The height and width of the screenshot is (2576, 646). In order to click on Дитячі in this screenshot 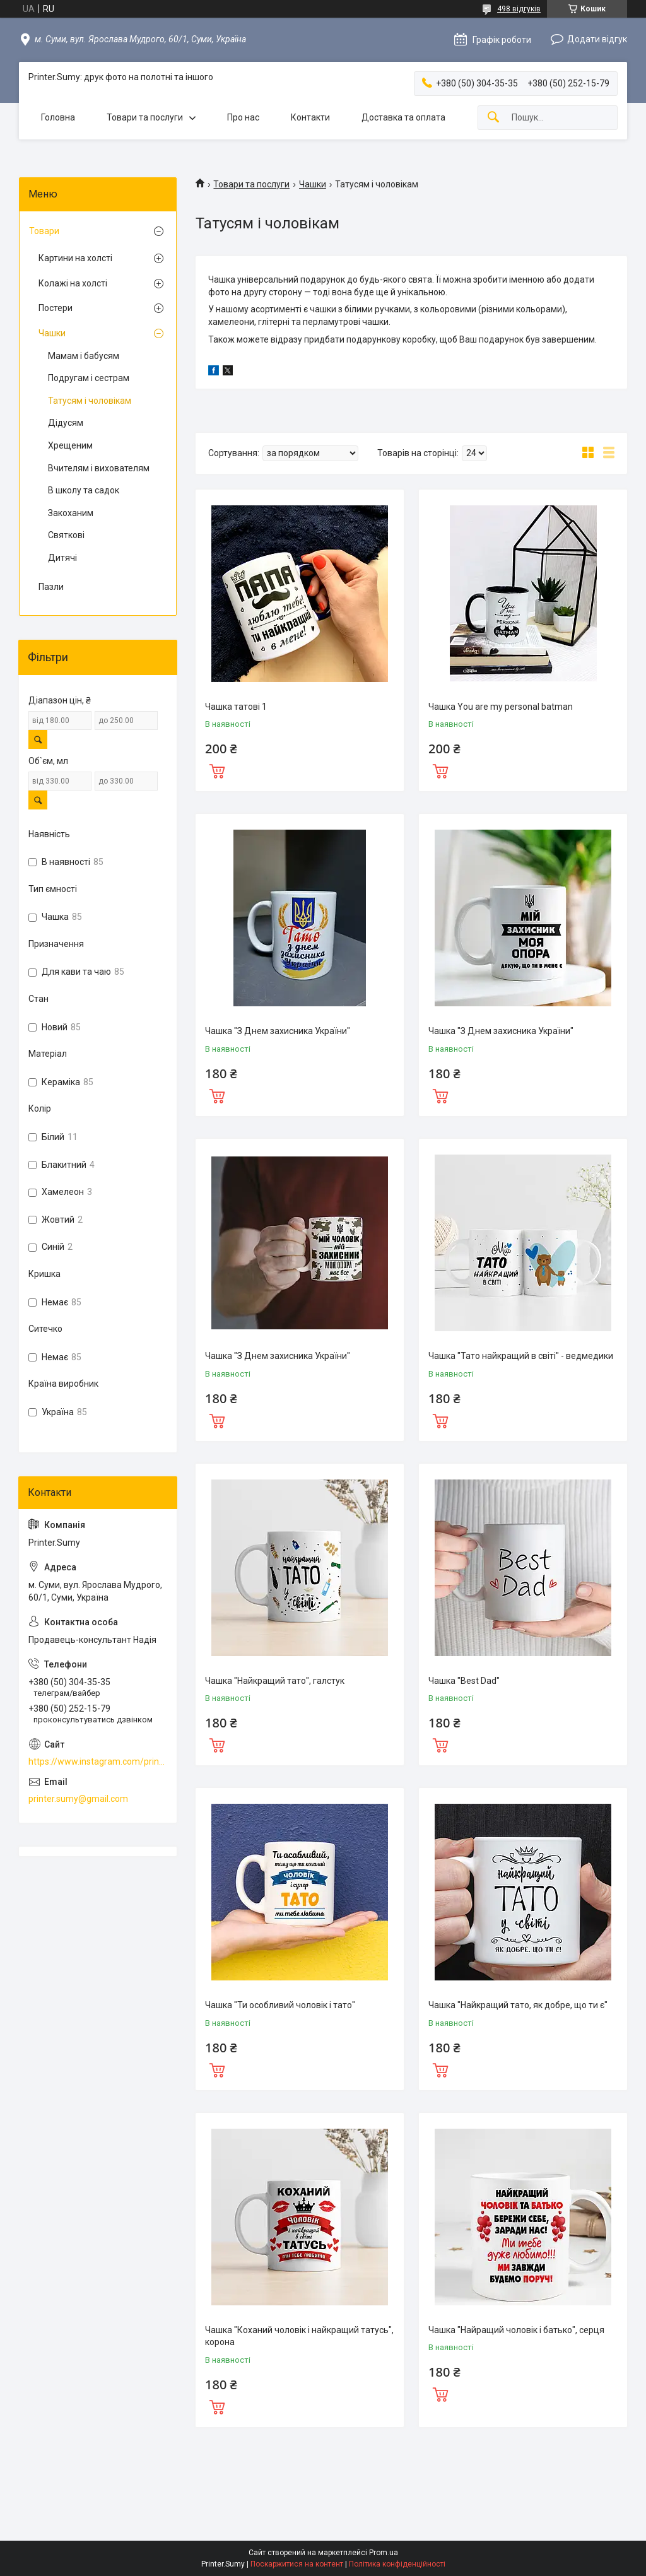, I will do `click(62, 558)`.